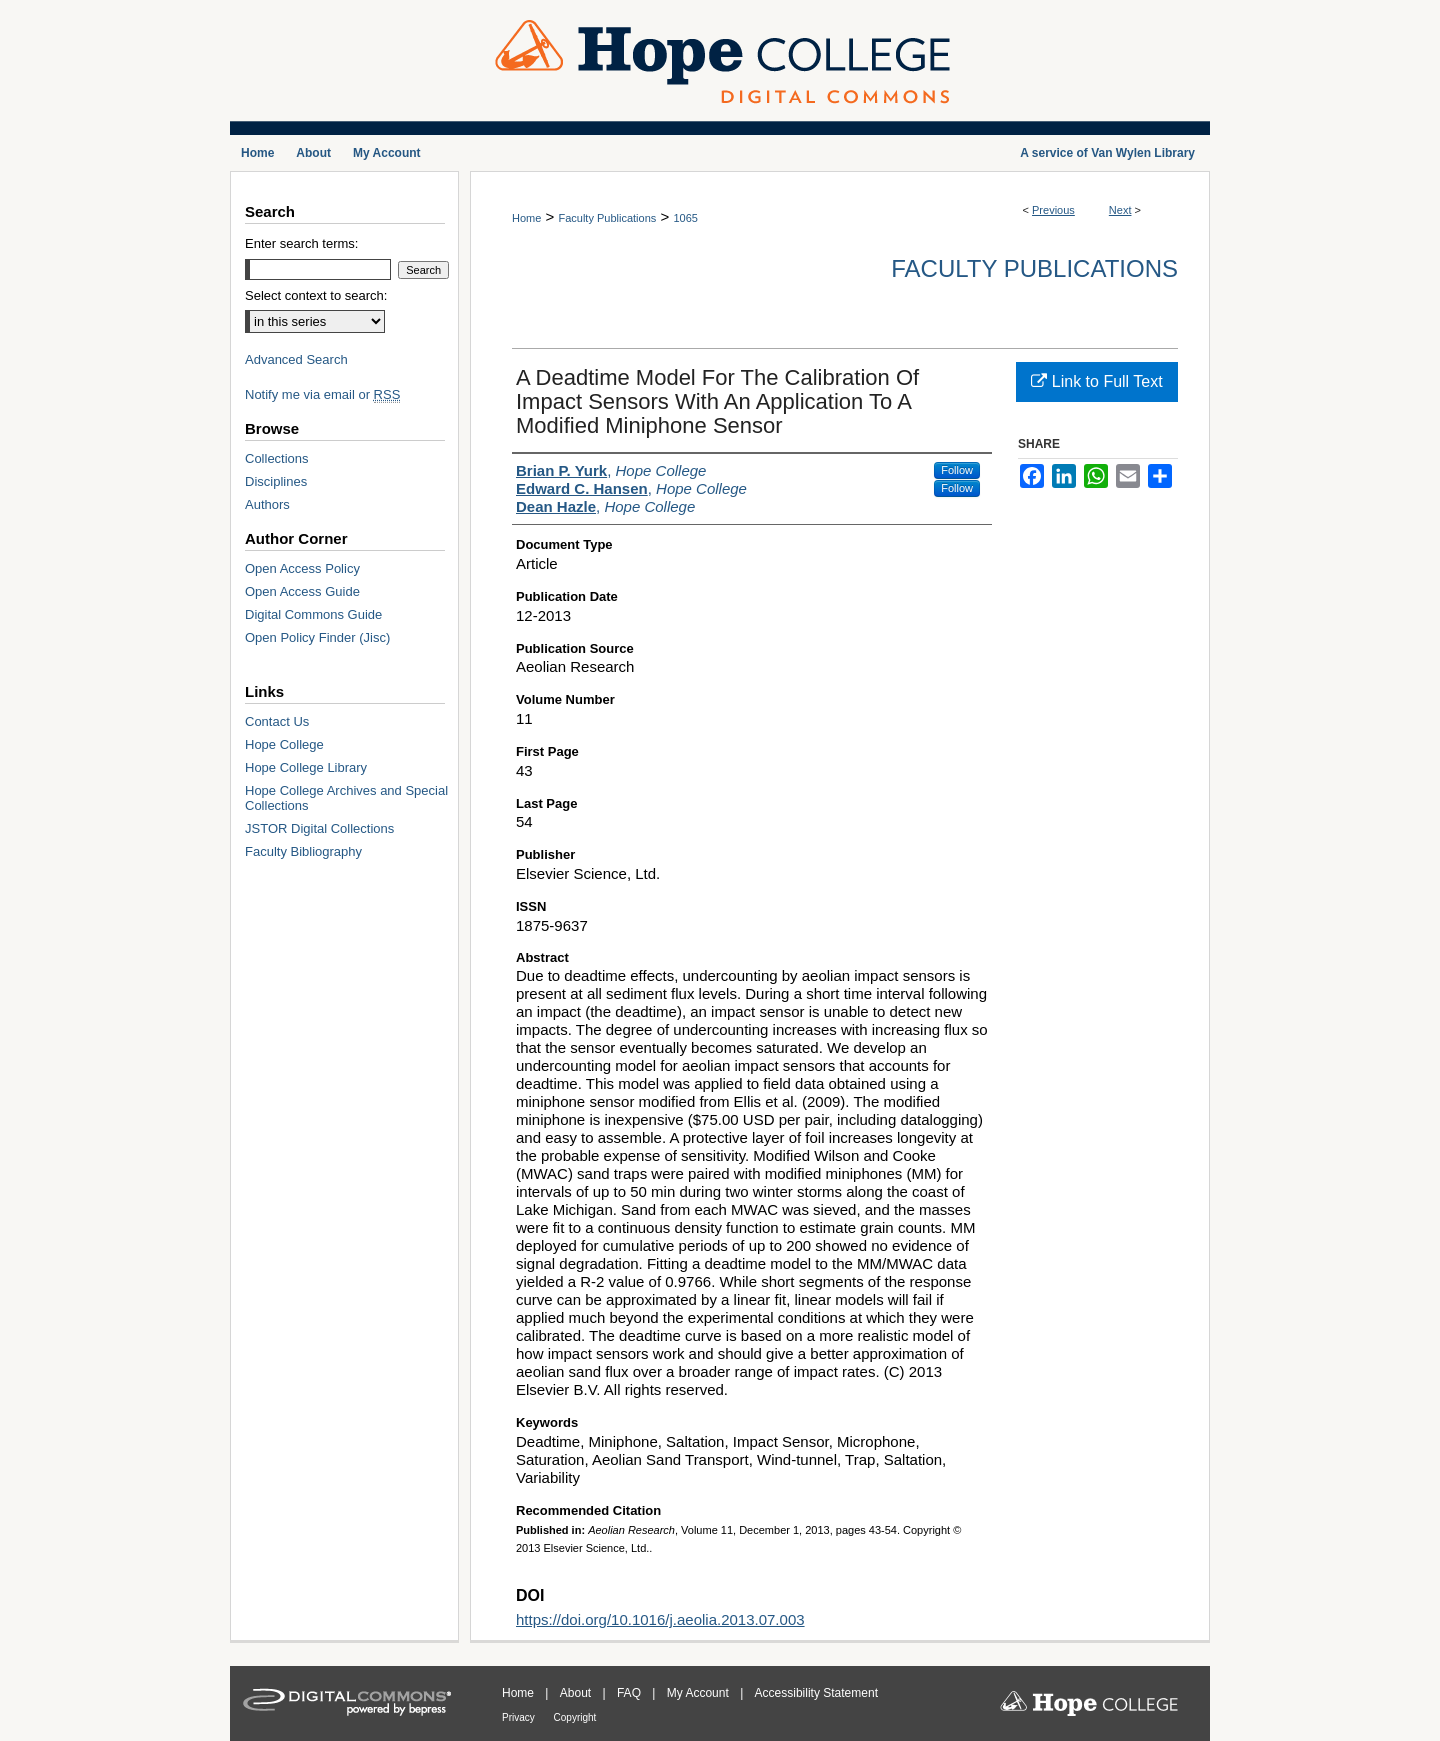 This screenshot has width=1440, height=1741. I want to click on Follow, so click(957, 470).